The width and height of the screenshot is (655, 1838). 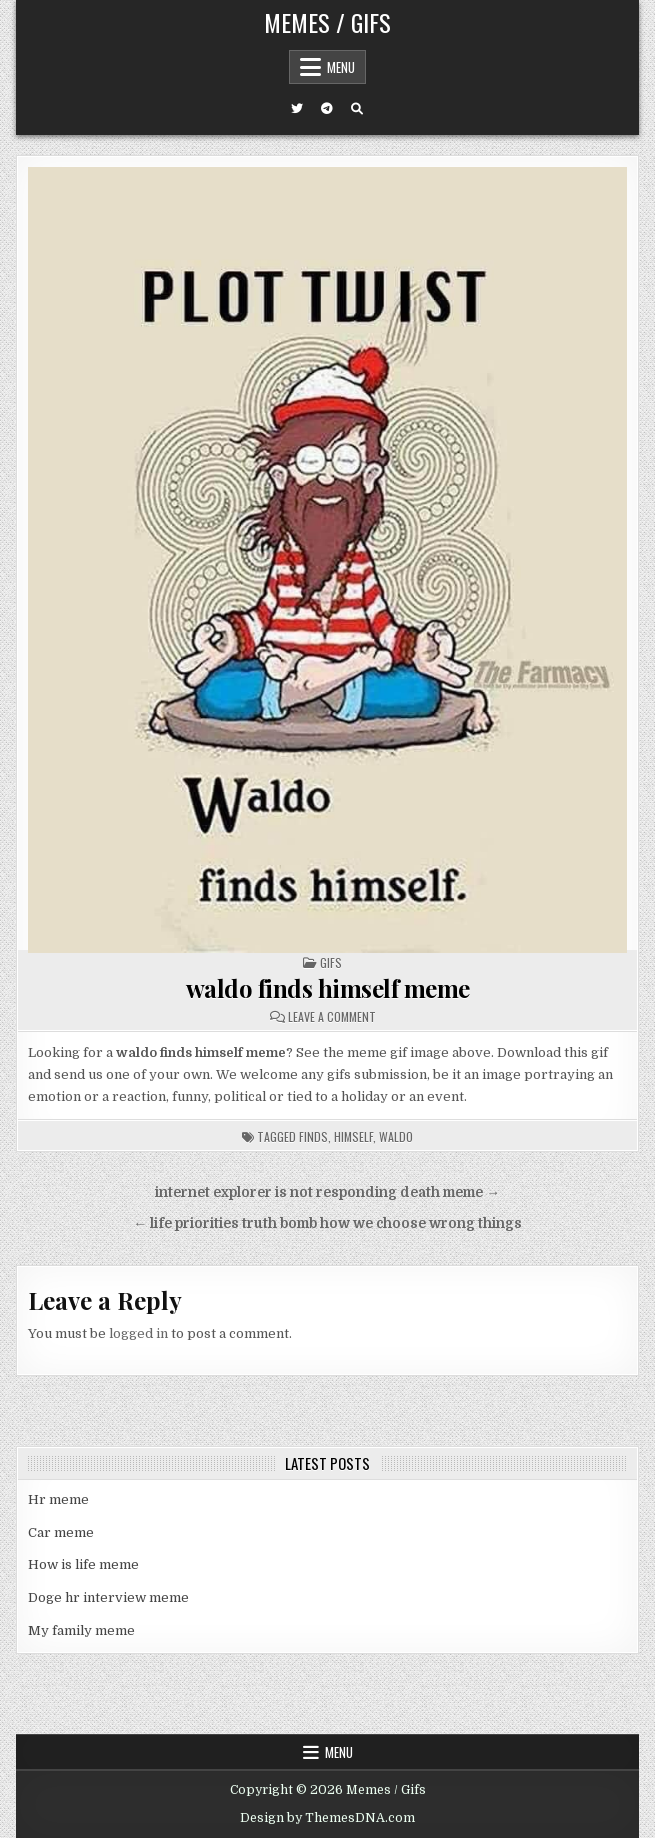 What do you see at coordinates (341, 67) in the screenshot?
I see `Menu` at bounding box center [341, 67].